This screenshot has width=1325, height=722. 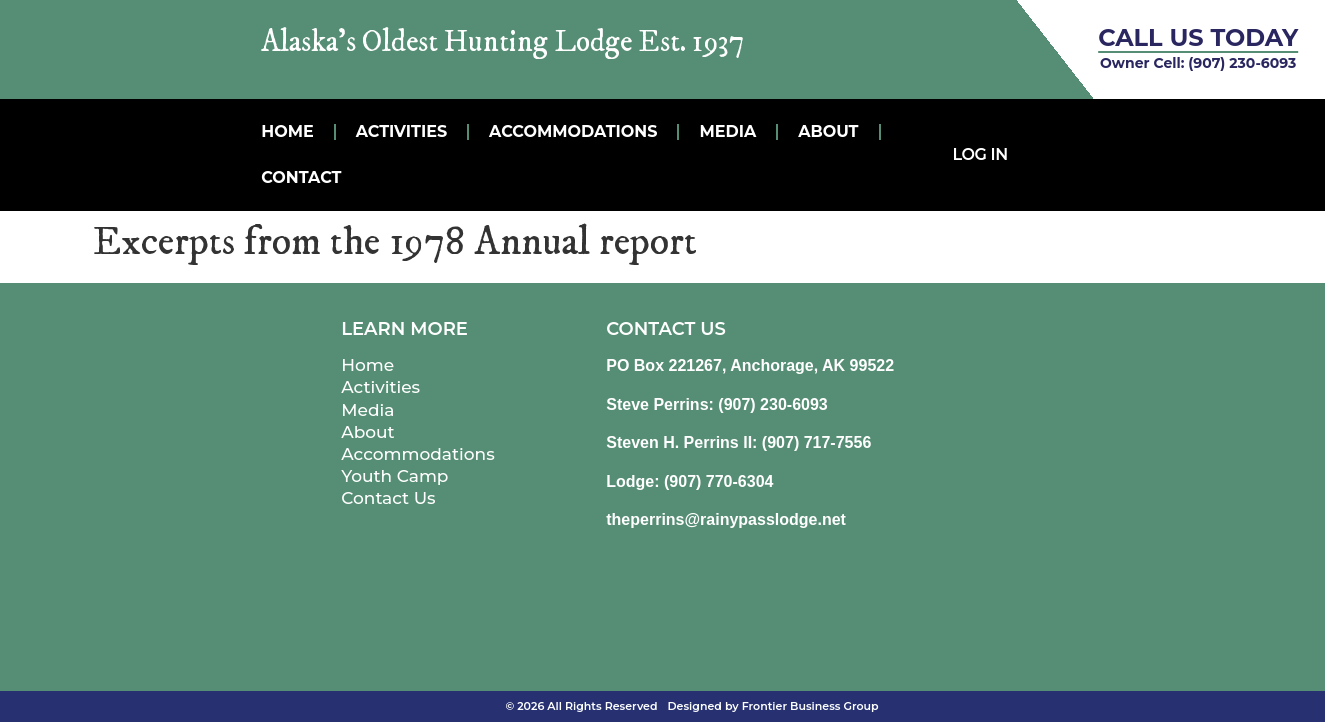 I want to click on Accommodations, so click(x=573, y=131).